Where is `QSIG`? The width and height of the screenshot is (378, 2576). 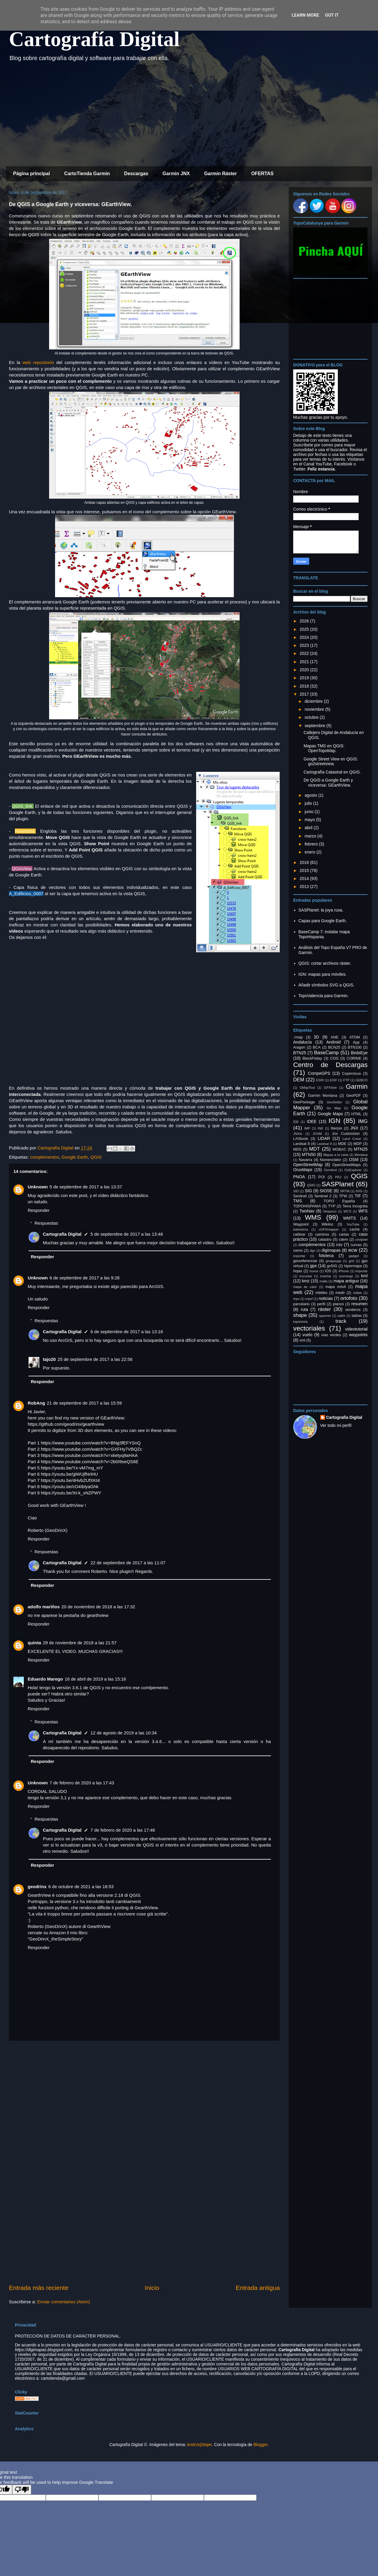 QSIG is located at coordinates (311, 1185).